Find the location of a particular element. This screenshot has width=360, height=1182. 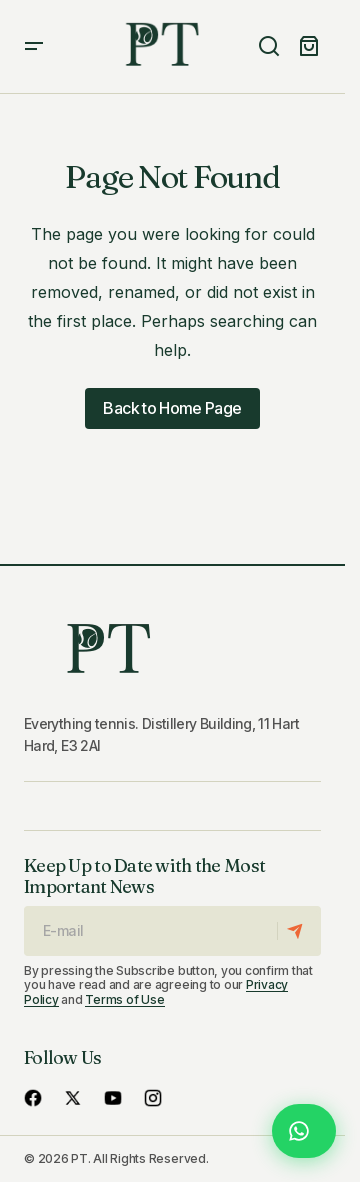

[button] is located at coordinates (34, 46).